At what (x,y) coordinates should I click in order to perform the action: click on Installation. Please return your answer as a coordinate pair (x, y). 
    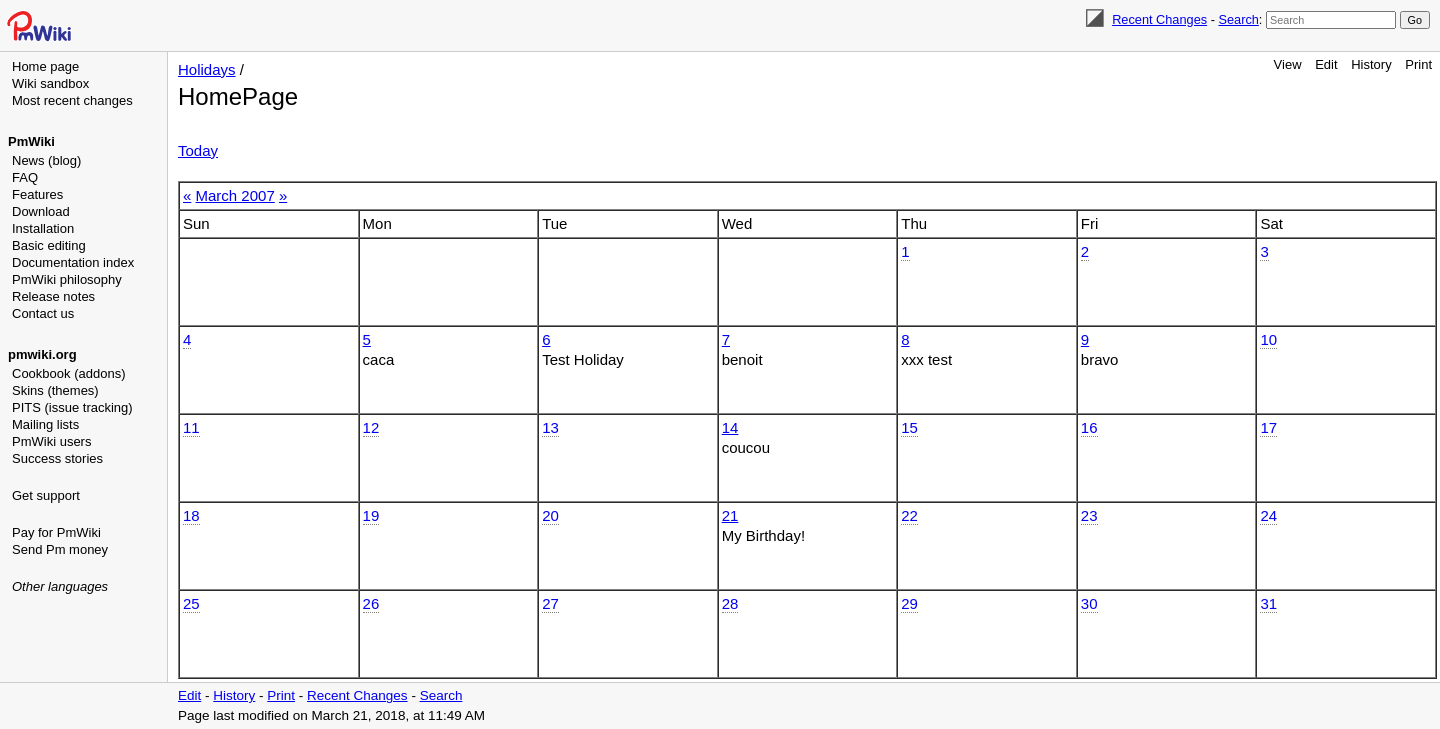
    Looking at the image, I should click on (43, 228).